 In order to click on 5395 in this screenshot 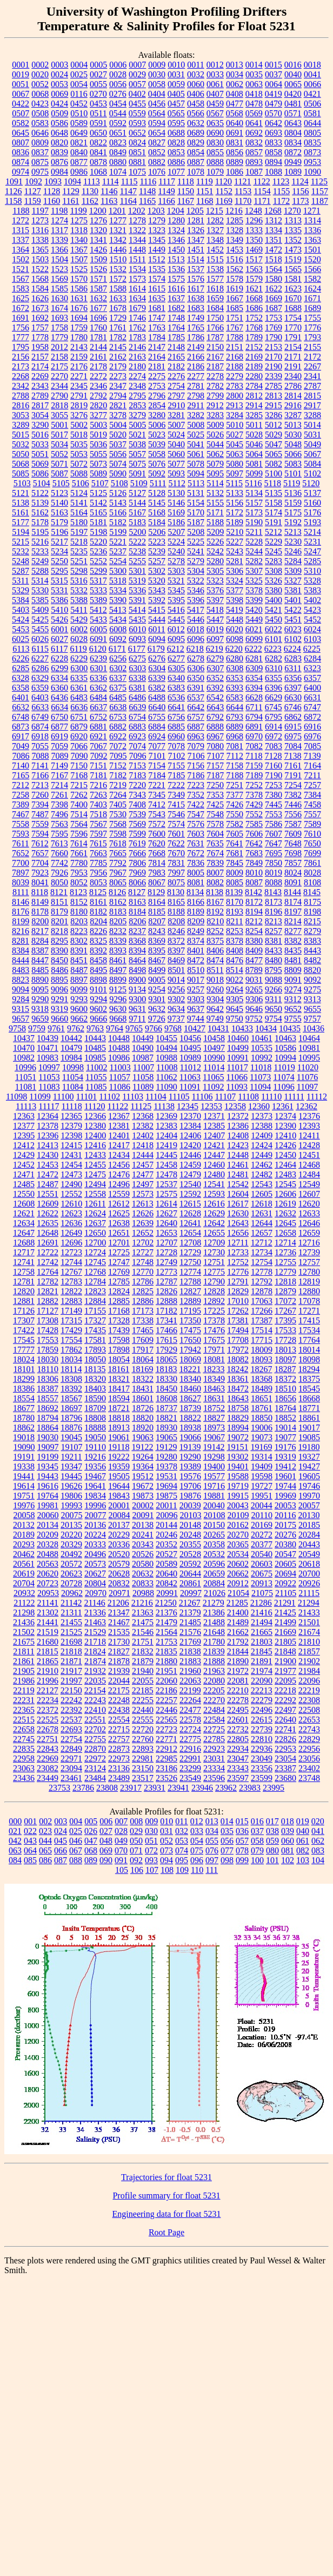, I will do `click(176, 600)`.